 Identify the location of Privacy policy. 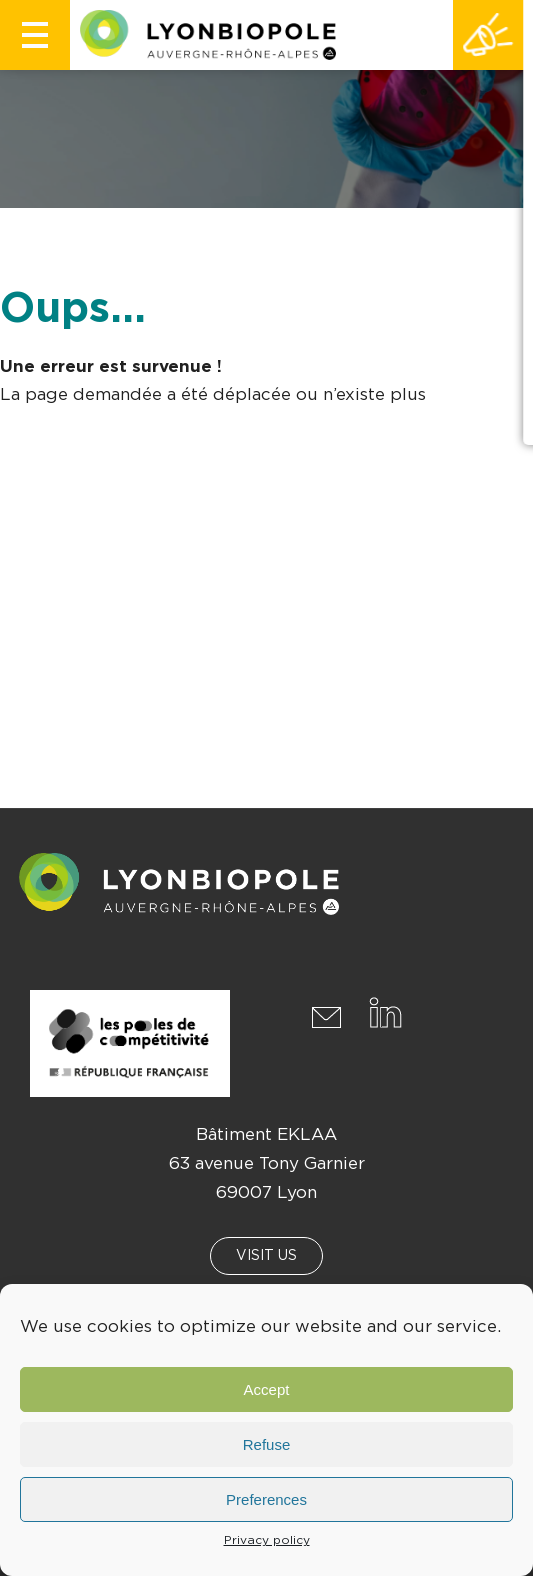
(267, 1540).